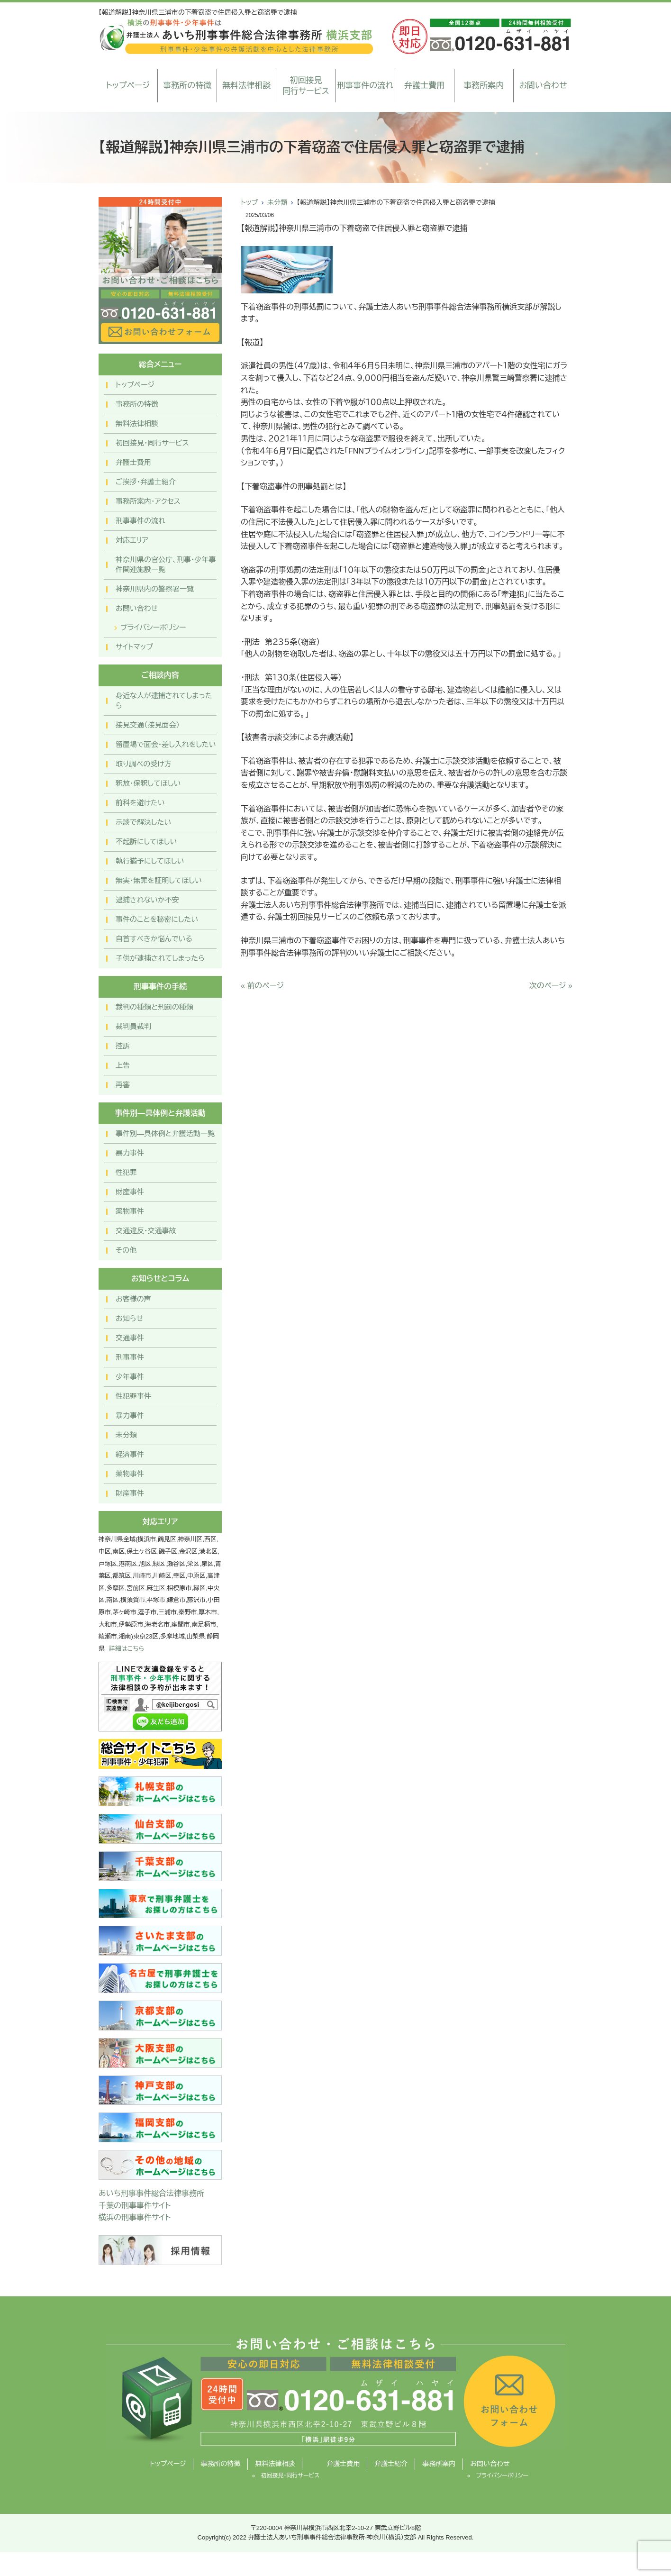 The image size is (671, 2576). Describe the element at coordinates (148, 501) in the screenshot. I see `事務所案内・アクセス` at that location.